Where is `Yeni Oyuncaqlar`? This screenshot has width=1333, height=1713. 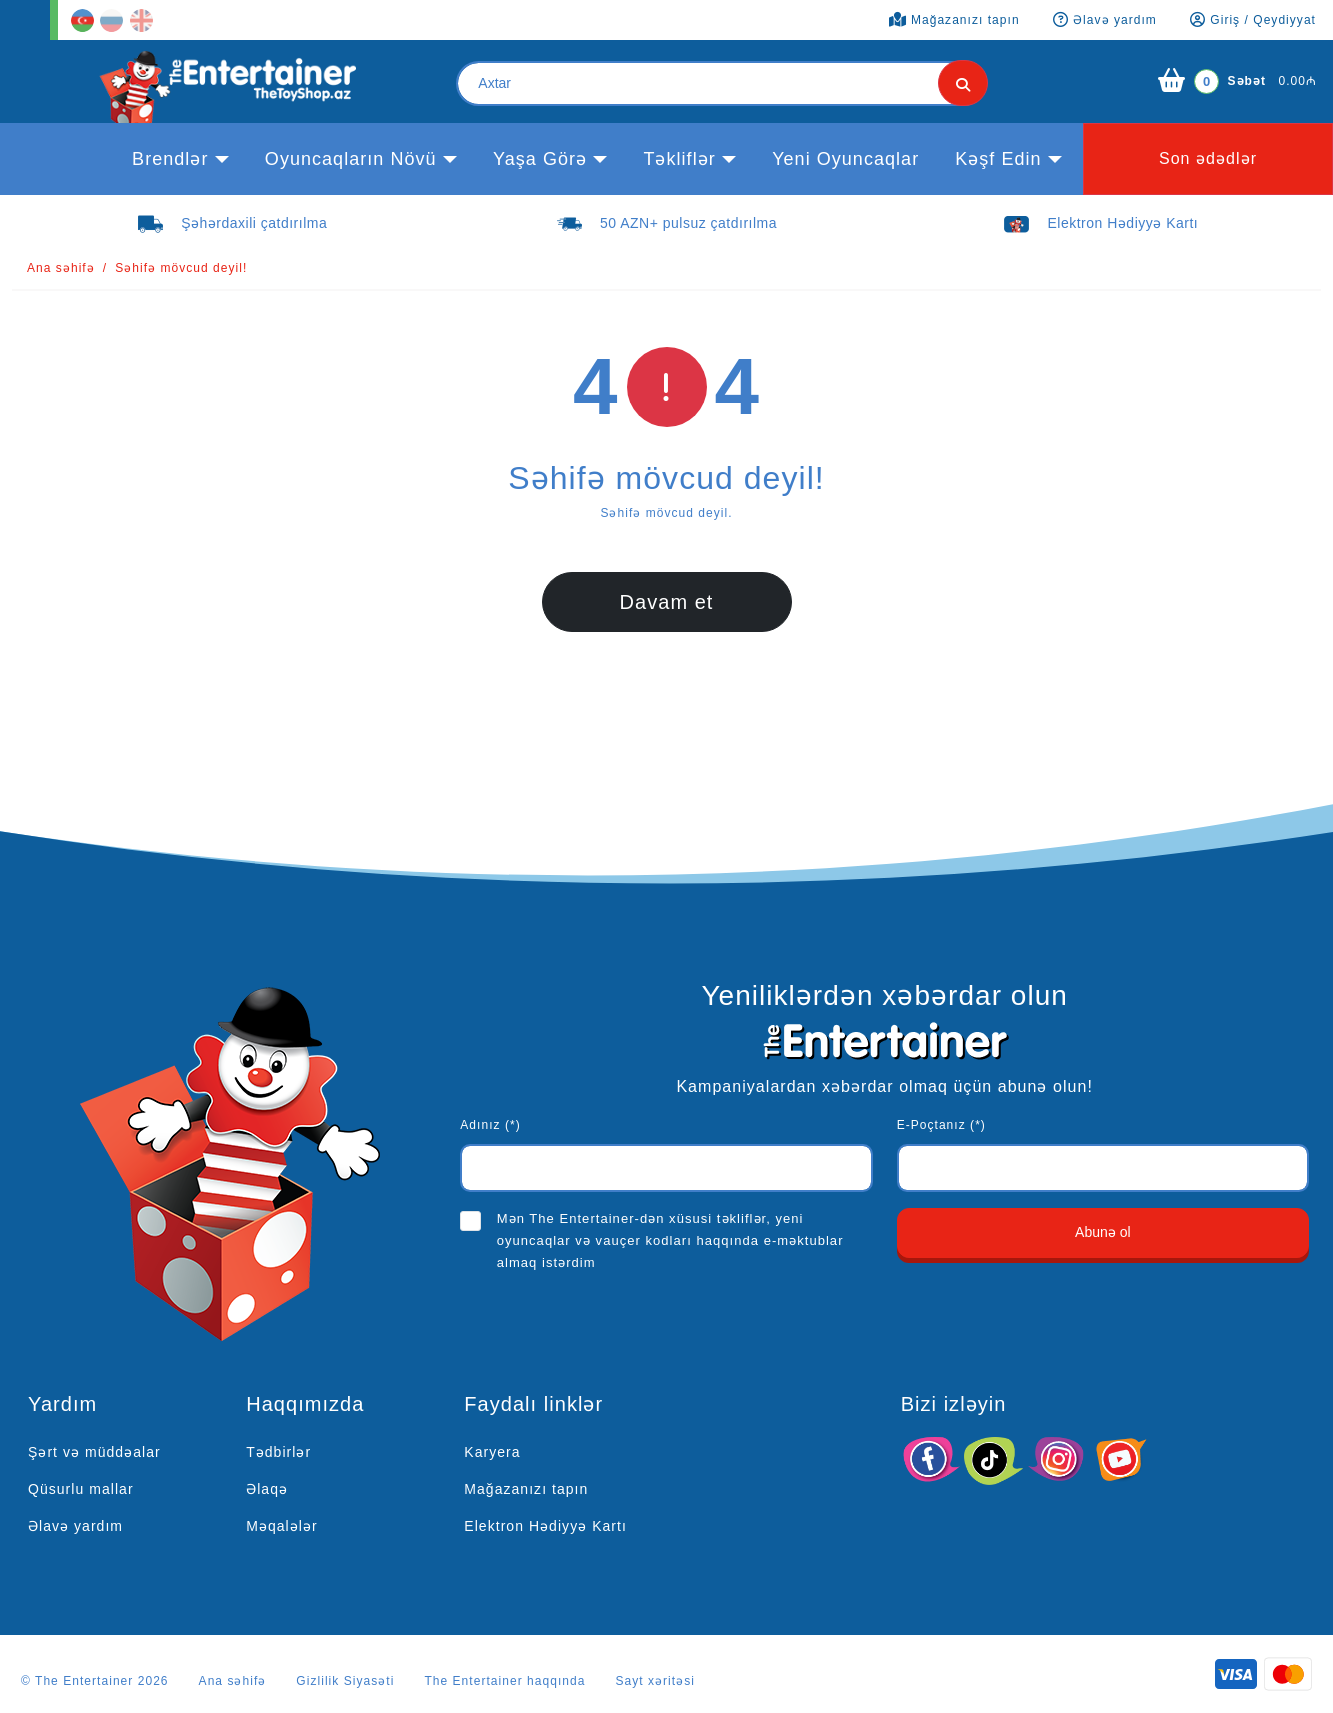
Yeni Oyuncaqlar is located at coordinates (845, 159).